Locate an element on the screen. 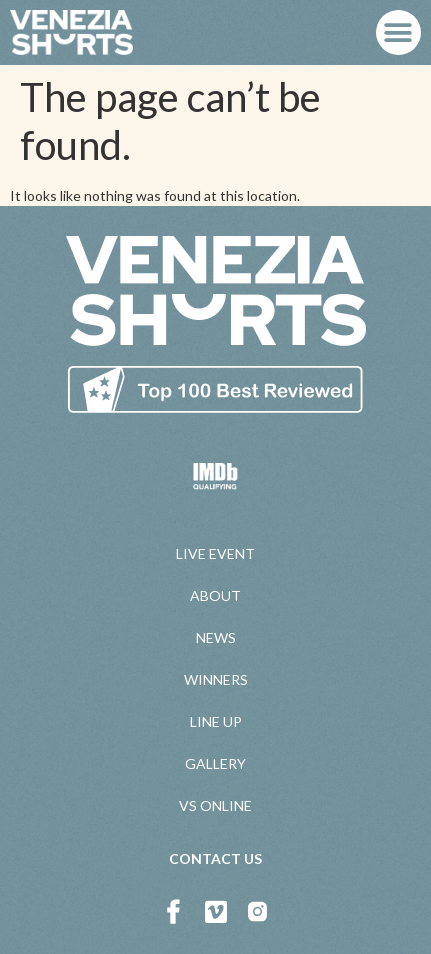 The height and width of the screenshot is (954, 431). ABOUT is located at coordinates (215, 595).